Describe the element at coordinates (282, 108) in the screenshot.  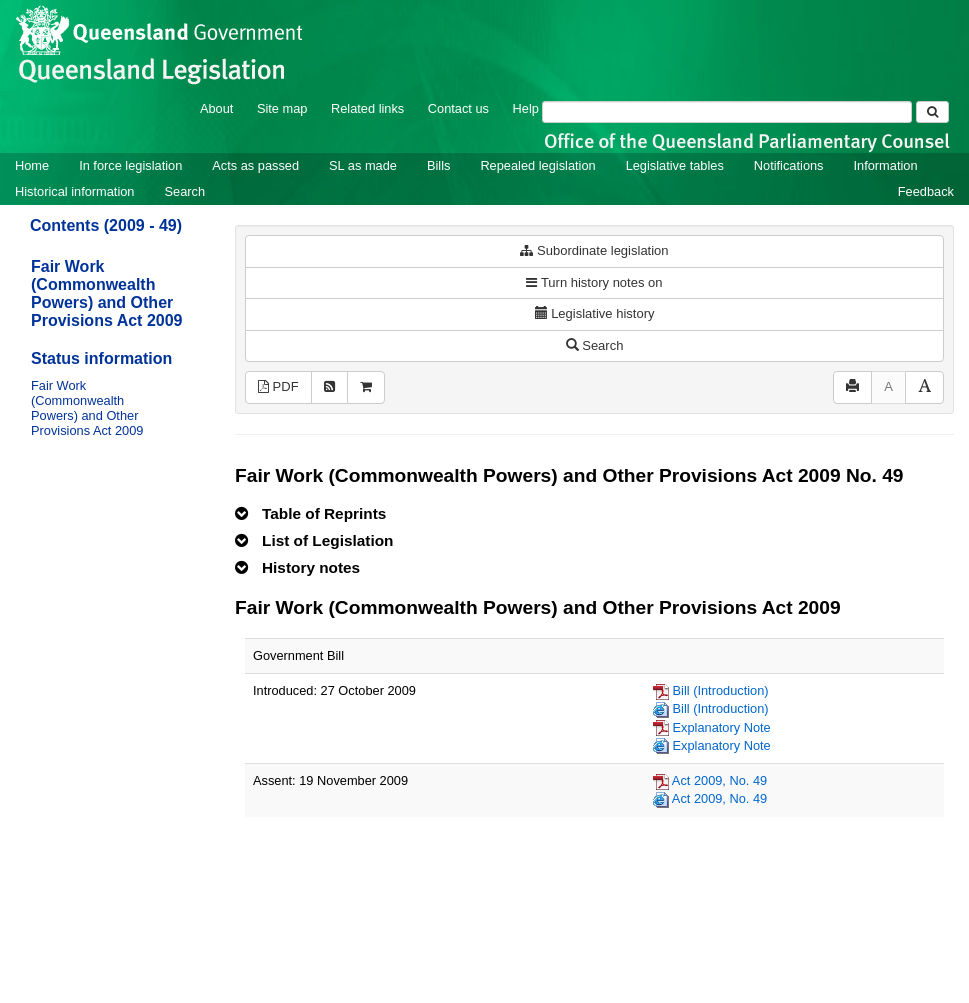
I see `Site map` at that location.